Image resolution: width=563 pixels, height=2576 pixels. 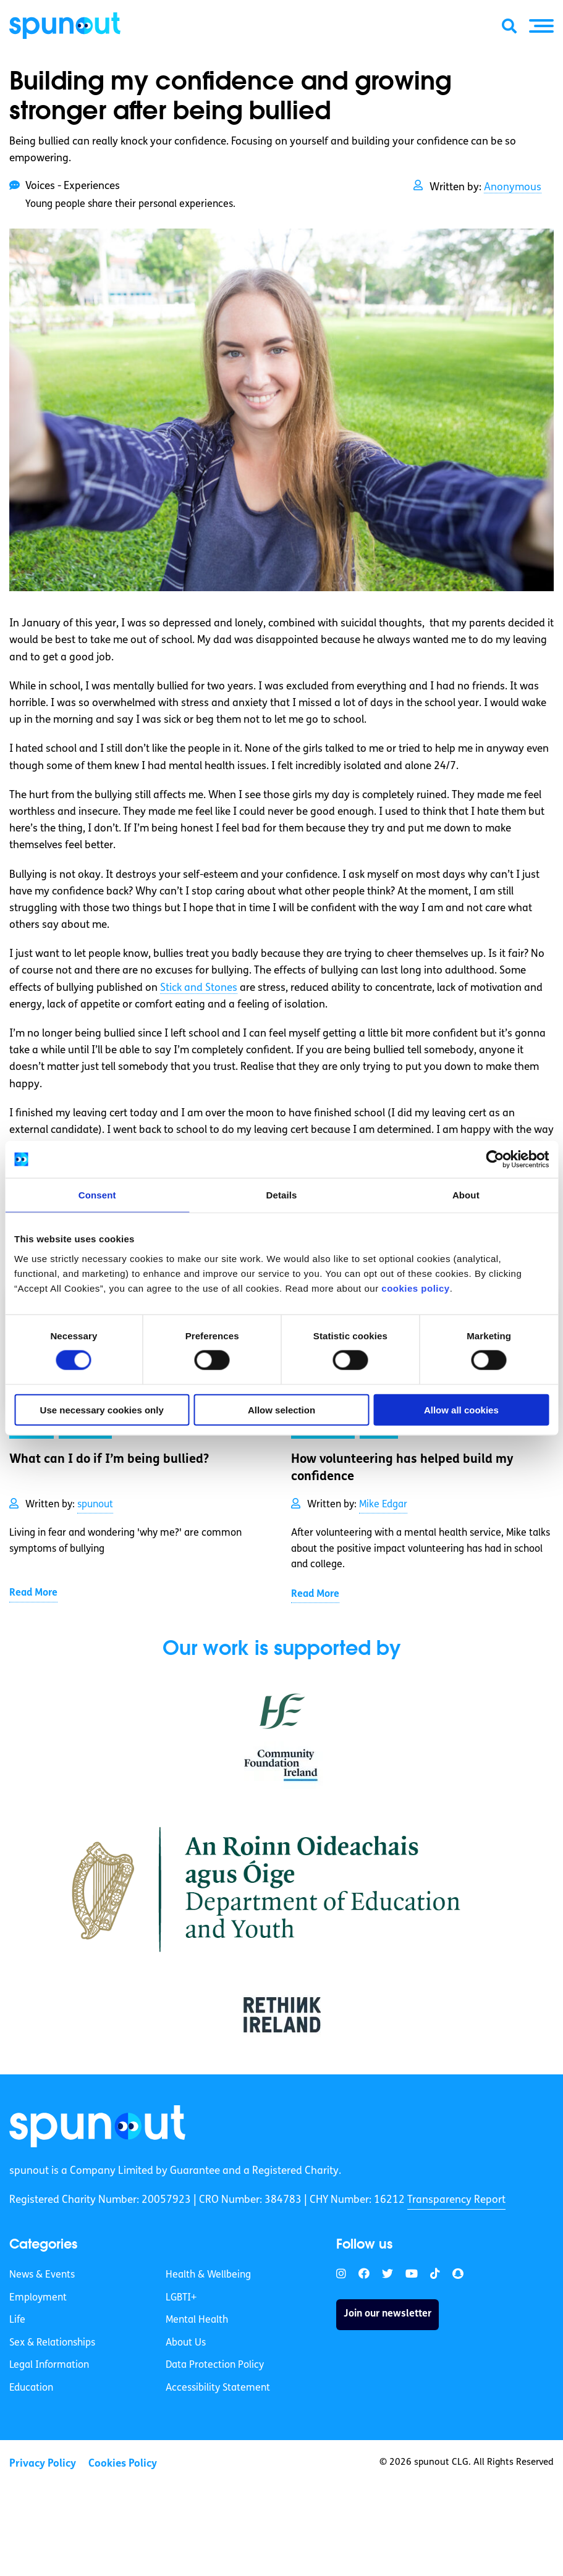 I want to click on cookies policy, so click(x=415, y=1287).